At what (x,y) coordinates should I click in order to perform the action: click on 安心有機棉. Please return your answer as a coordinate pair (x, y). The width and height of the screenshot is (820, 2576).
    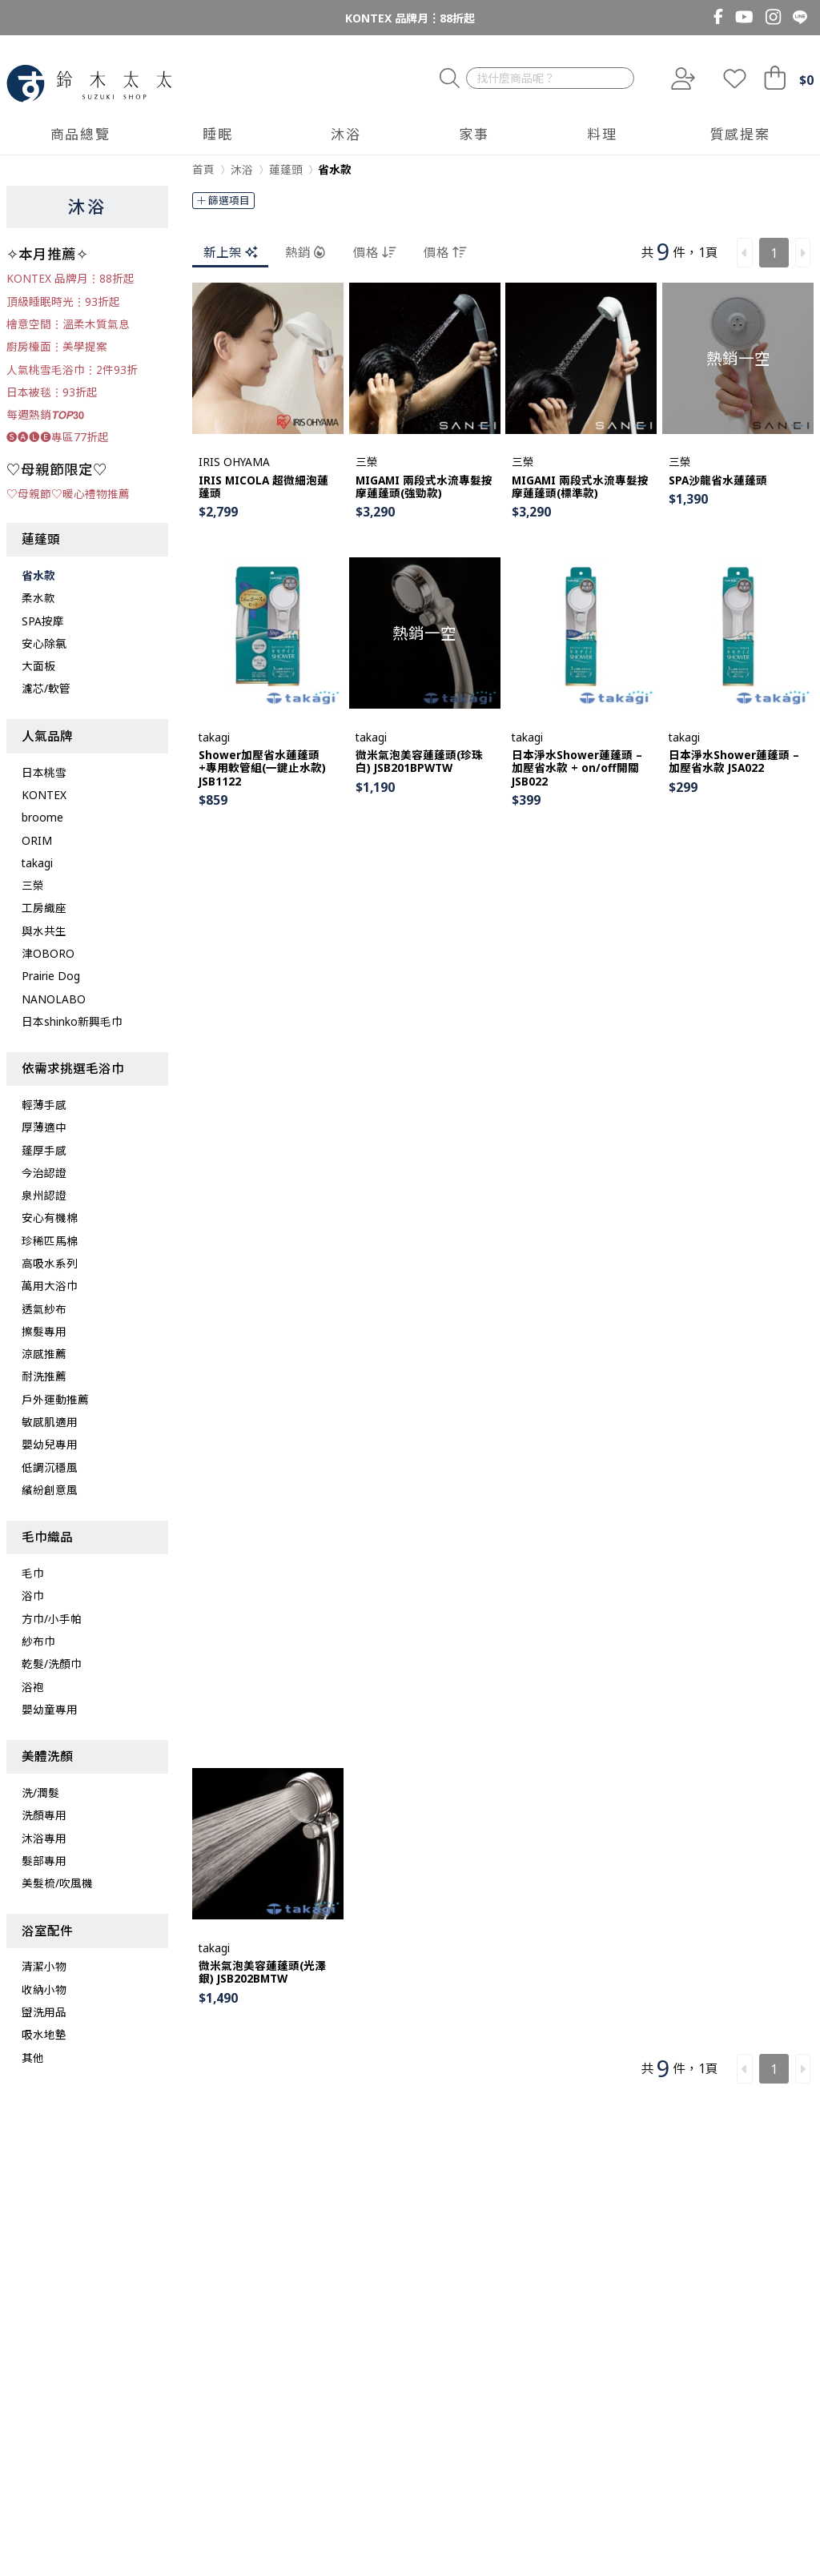
    Looking at the image, I should click on (50, 1217).